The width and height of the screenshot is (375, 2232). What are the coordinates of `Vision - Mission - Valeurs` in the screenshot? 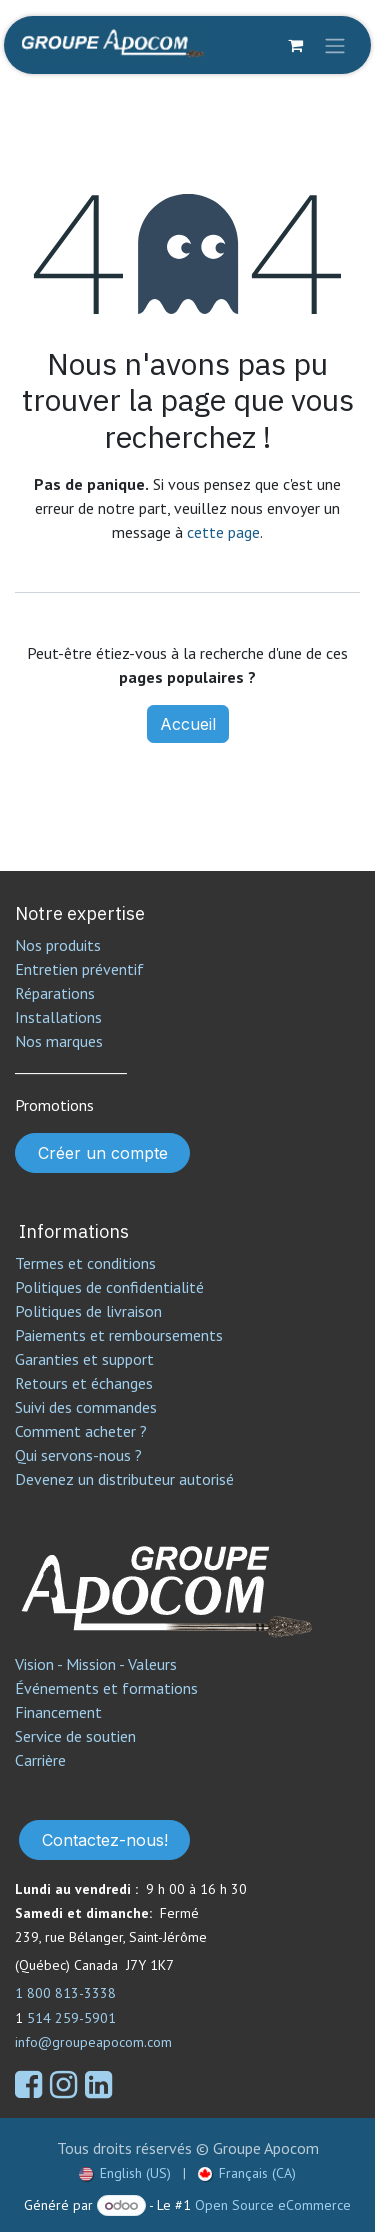 It's located at (96, 1664).